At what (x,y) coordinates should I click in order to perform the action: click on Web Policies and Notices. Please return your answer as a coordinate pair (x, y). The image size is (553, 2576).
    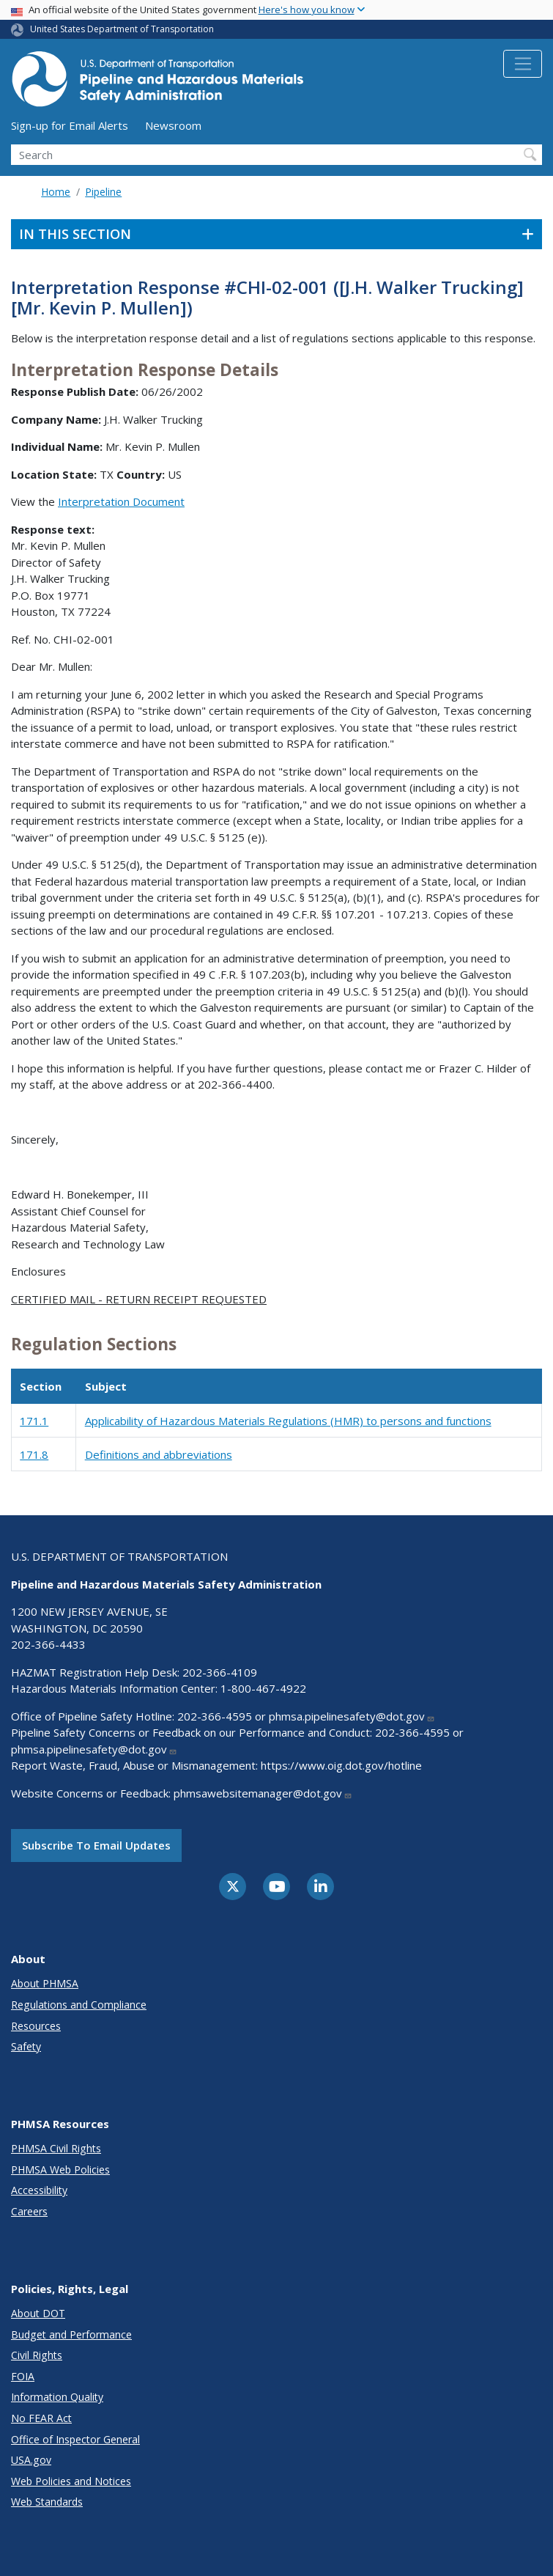
    Looking at the image, I should click on (71, 2481).